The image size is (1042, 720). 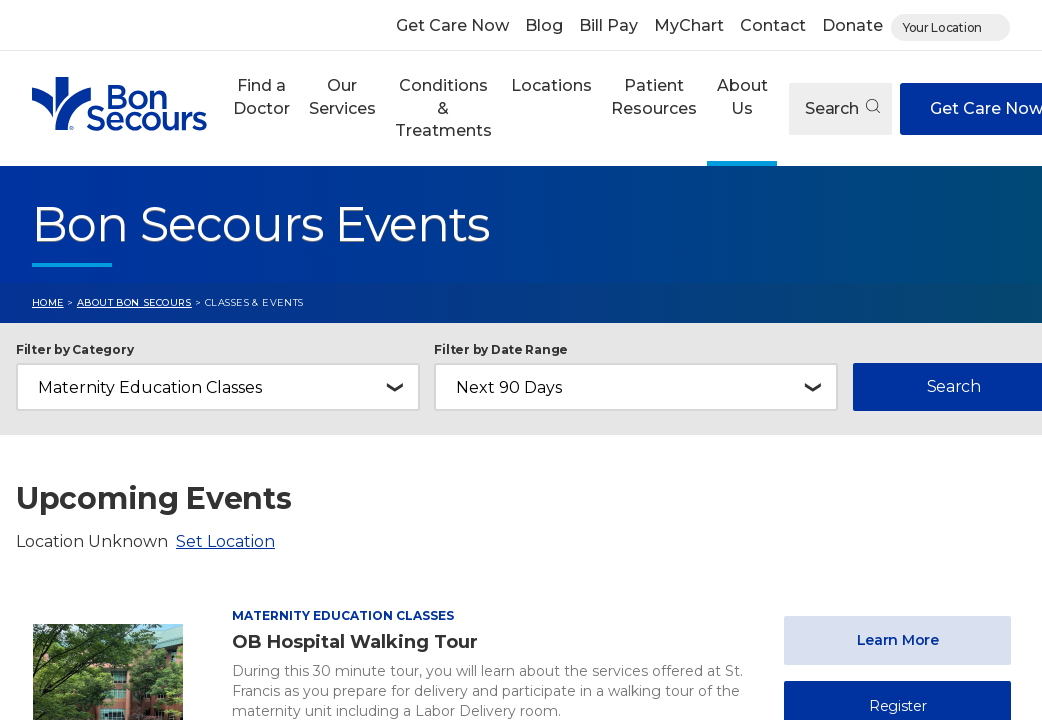 I want to click on Locations, so click(x=551, y=85).